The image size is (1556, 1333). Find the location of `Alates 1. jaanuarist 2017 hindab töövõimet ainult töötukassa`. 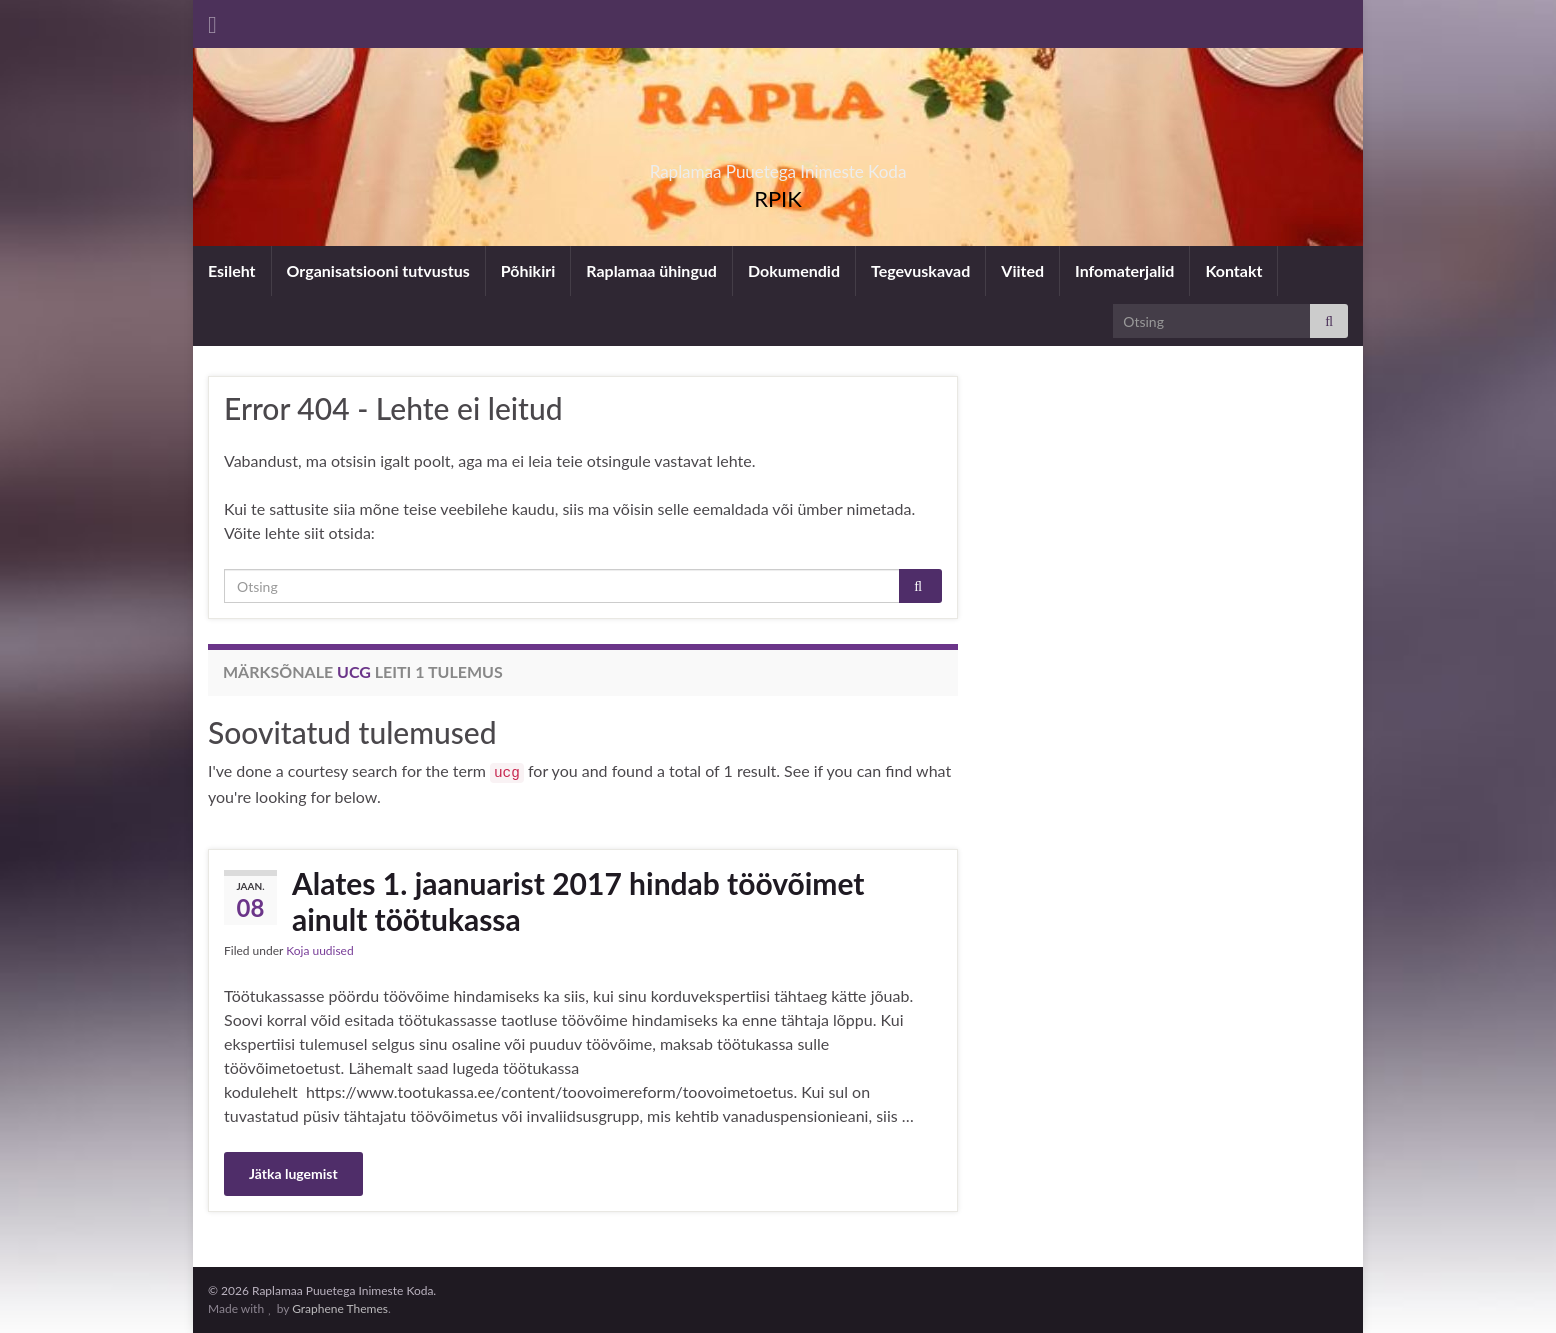

Alates 1. jaanuarist 2017 hindab töövõimet ainult töötukassa is located at coordinates (578, 901).